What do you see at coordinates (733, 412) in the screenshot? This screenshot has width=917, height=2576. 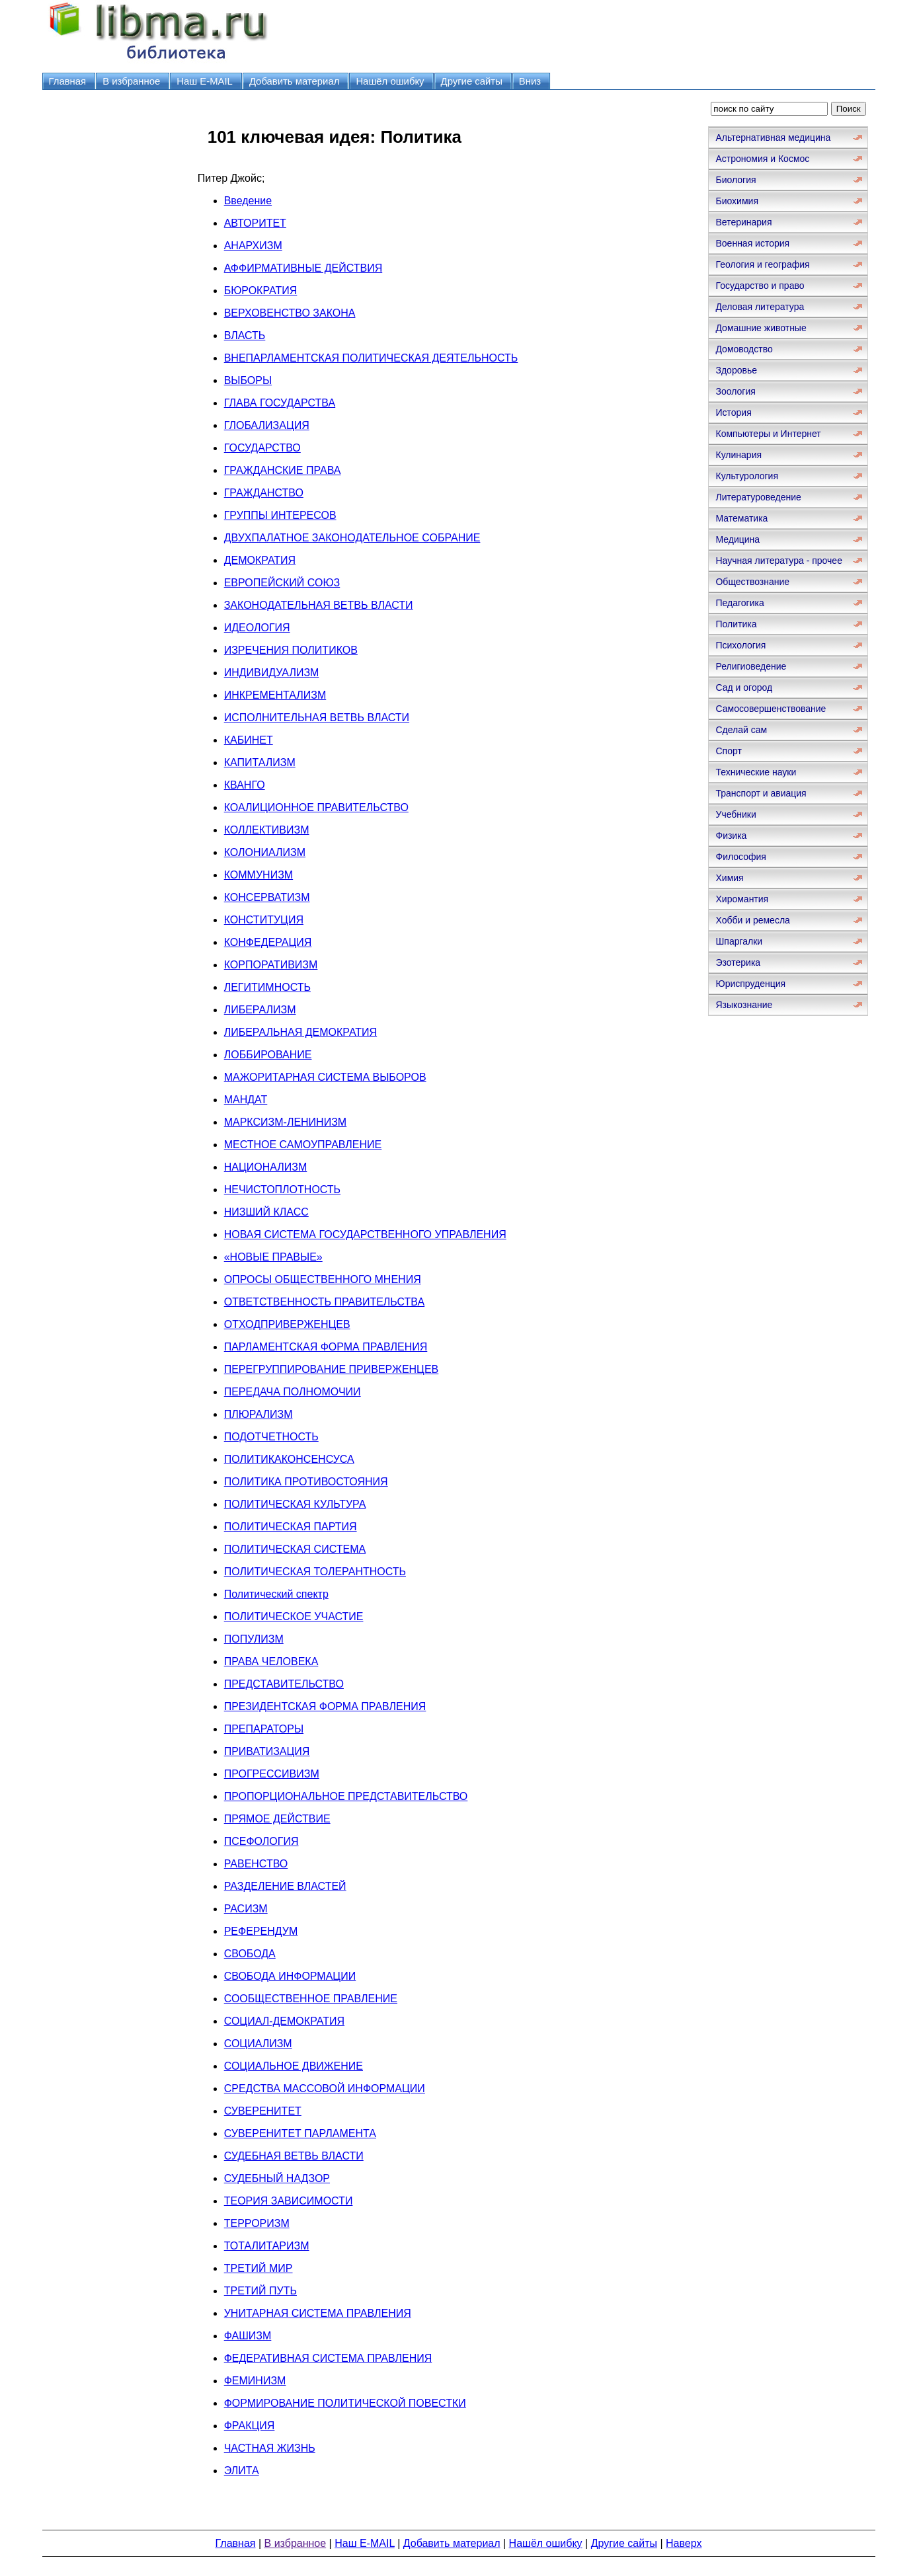 I see `История` at bounding box center [733, 412].